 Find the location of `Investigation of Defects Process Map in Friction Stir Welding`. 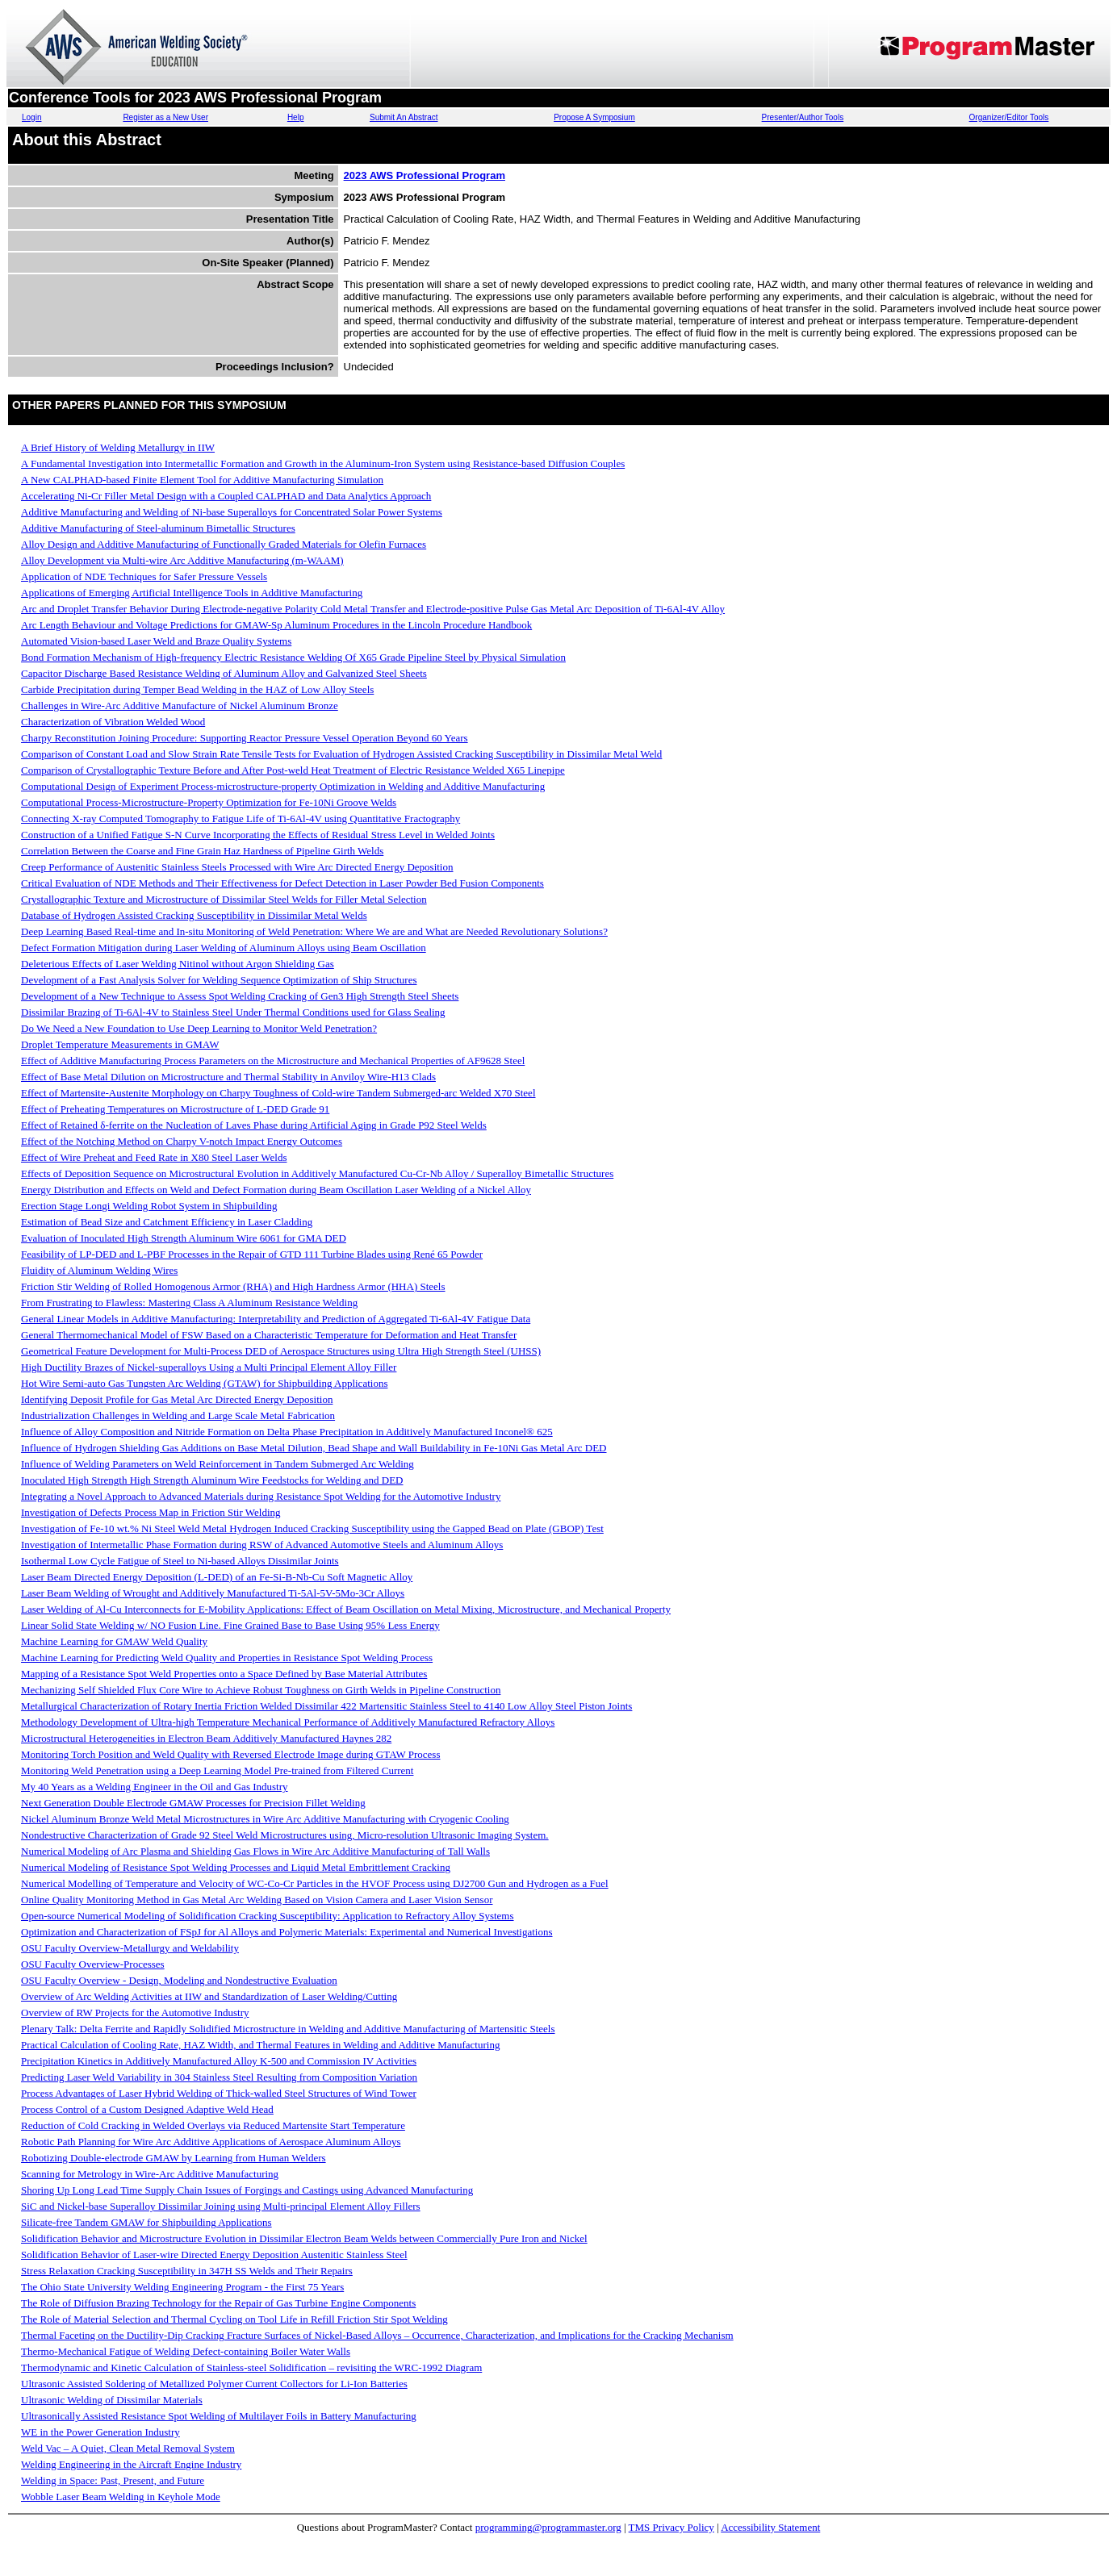

Investigation of Defects Process Map in Friction Stir Welding is located at coordinates (151, 1512).